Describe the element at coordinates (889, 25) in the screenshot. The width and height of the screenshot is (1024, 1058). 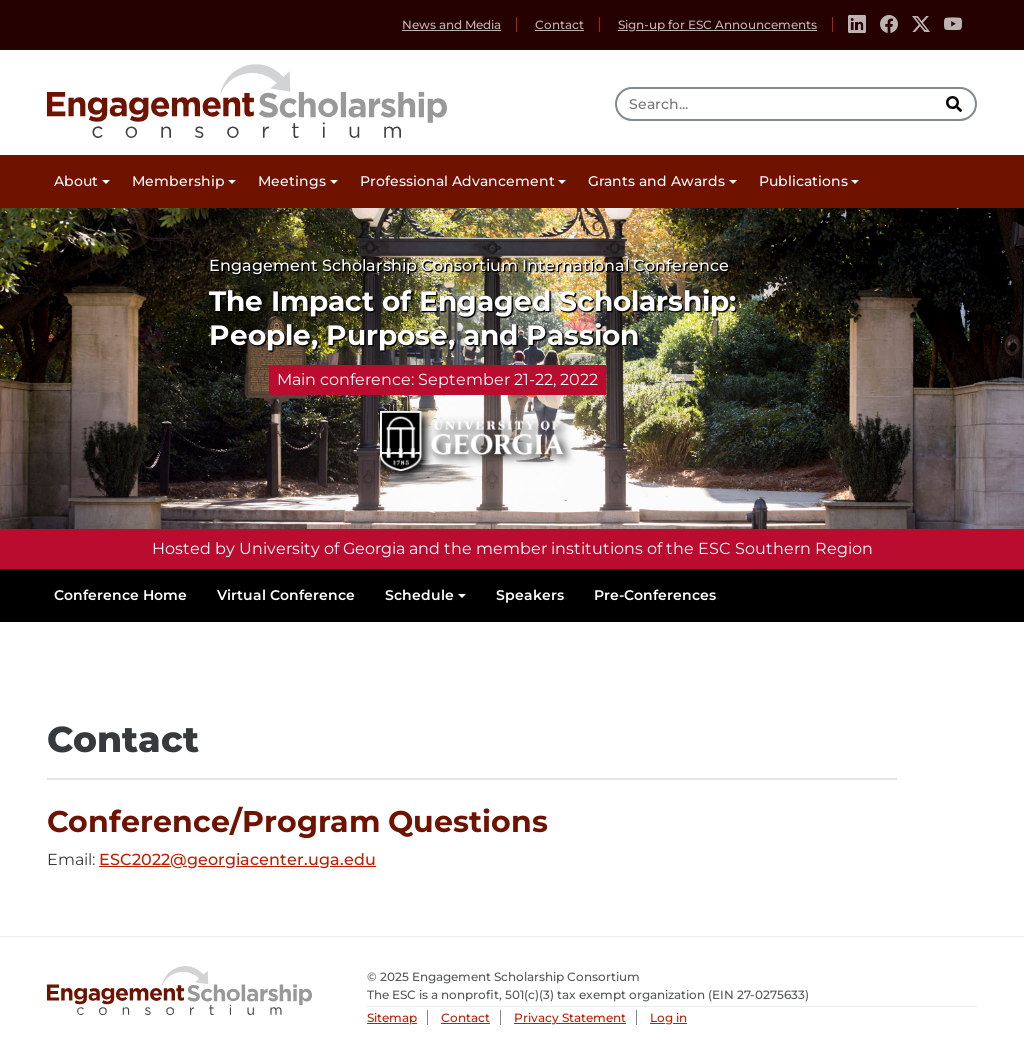
I see `[Facebook]` at that location.